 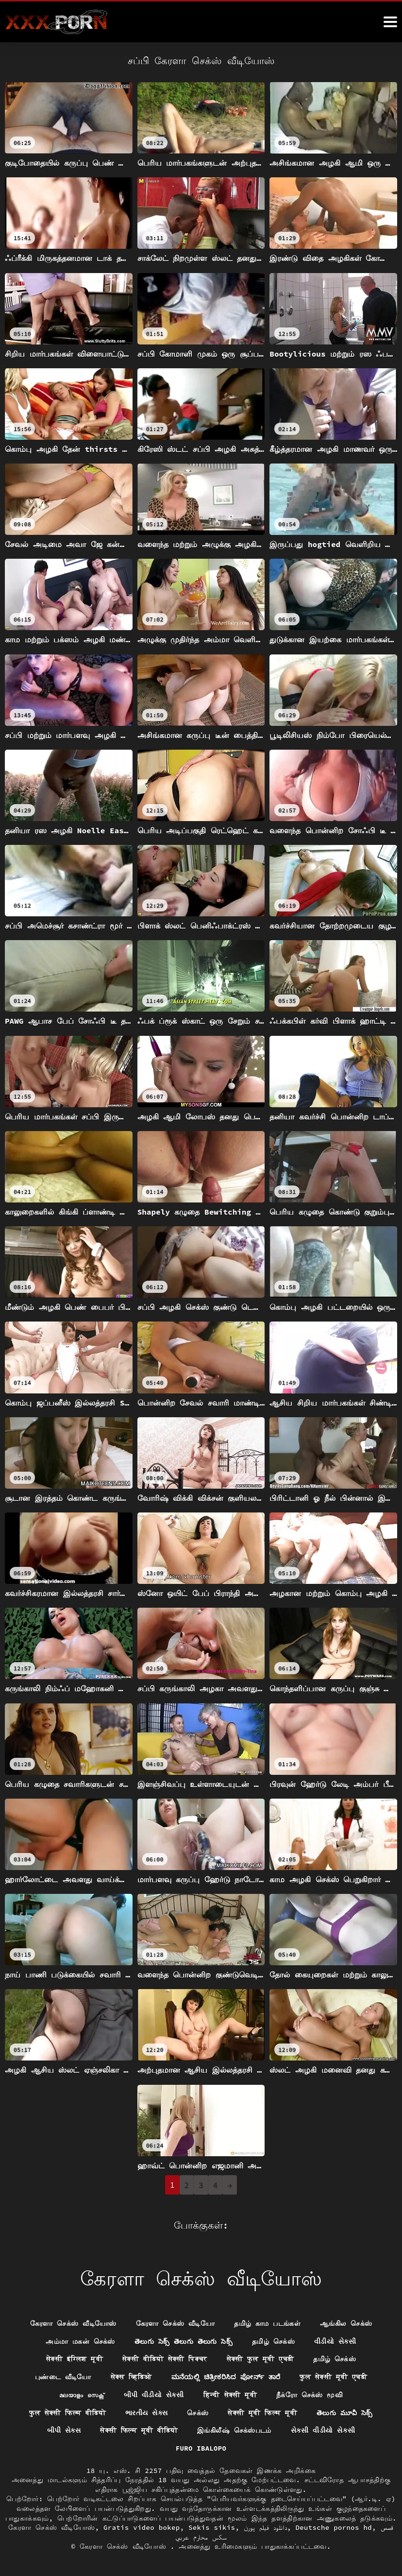 I want to click on ભારતીય સેક્સ, so click(x=146, y=2412).